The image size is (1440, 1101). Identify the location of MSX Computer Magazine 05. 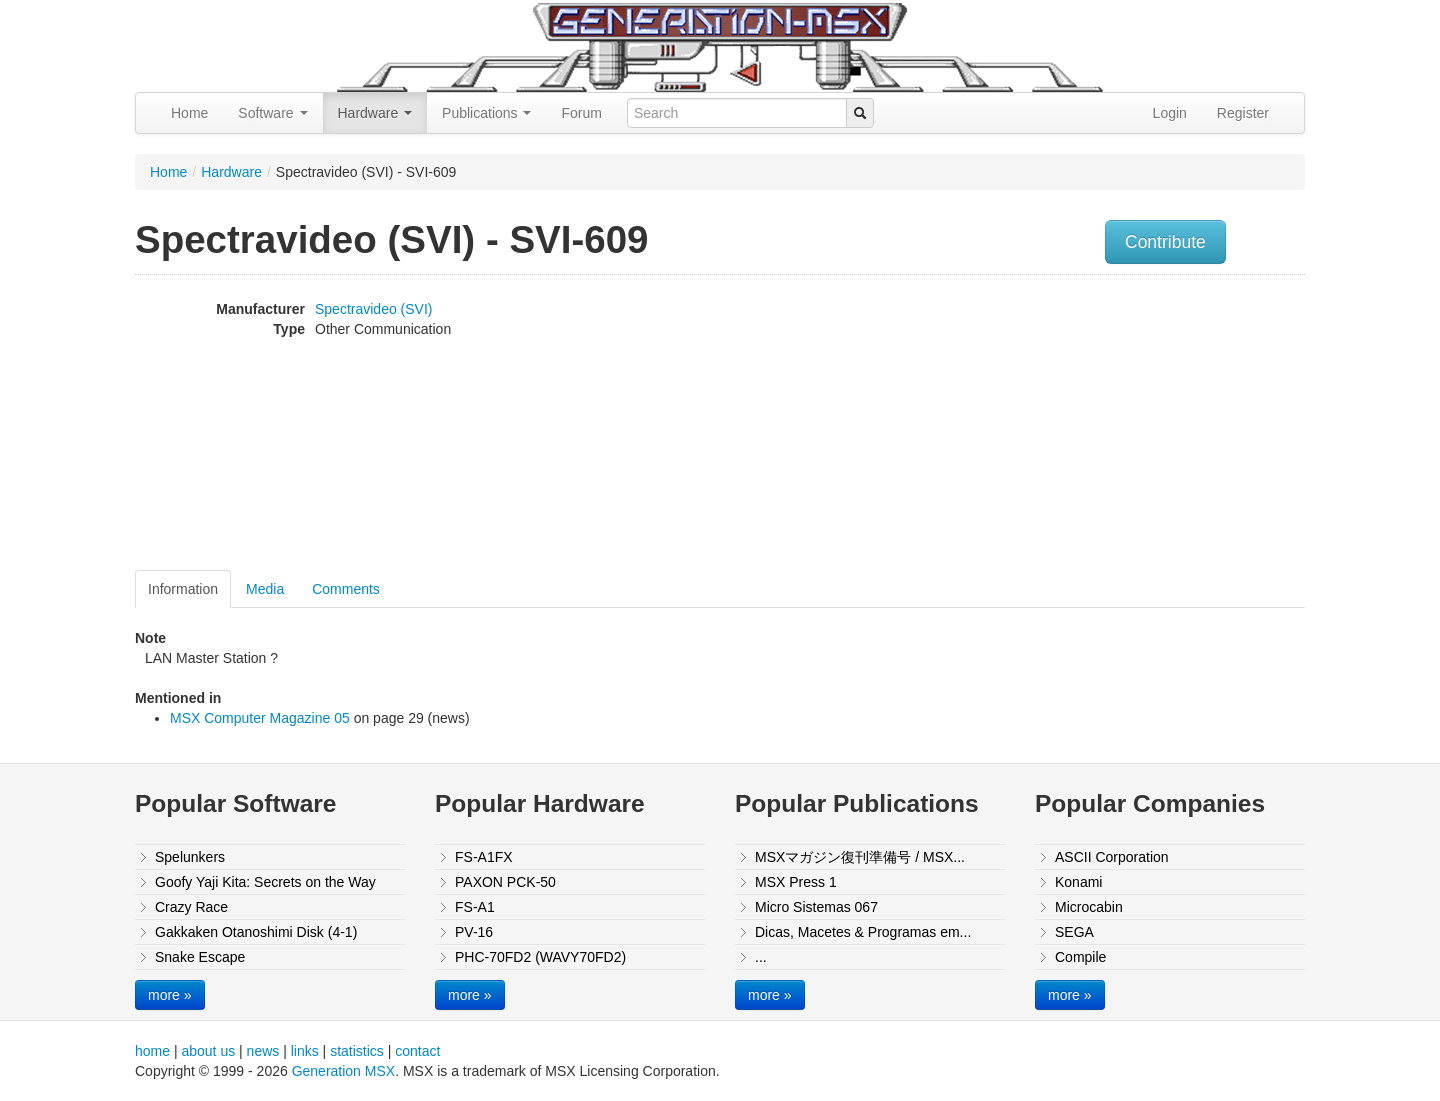
(260, 718).